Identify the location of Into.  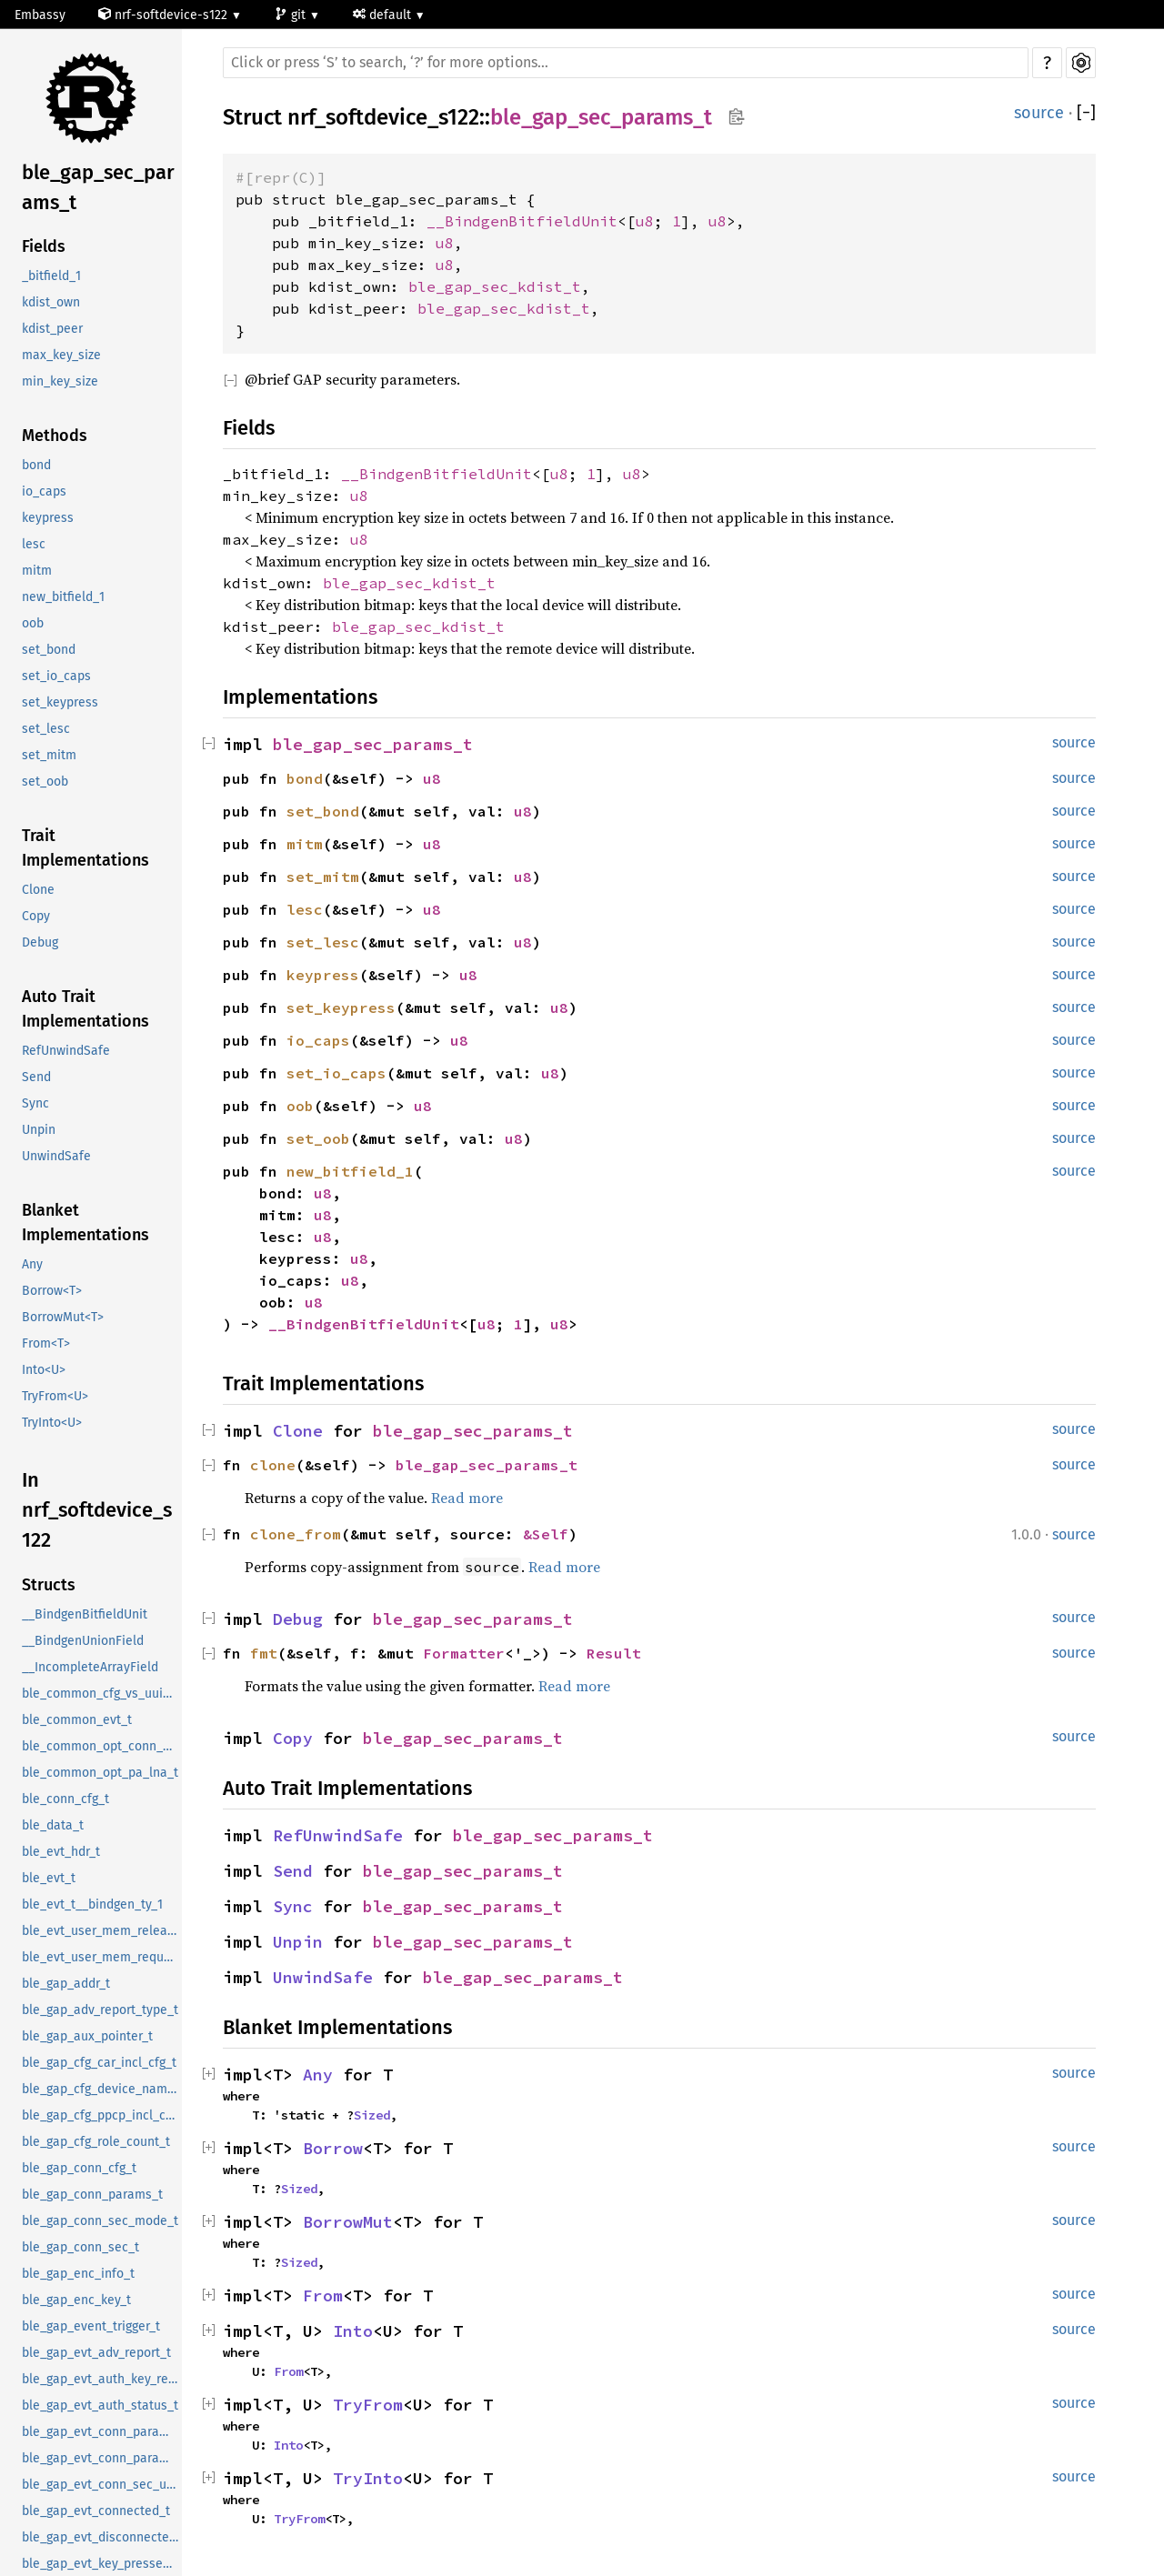
(353, 2330).